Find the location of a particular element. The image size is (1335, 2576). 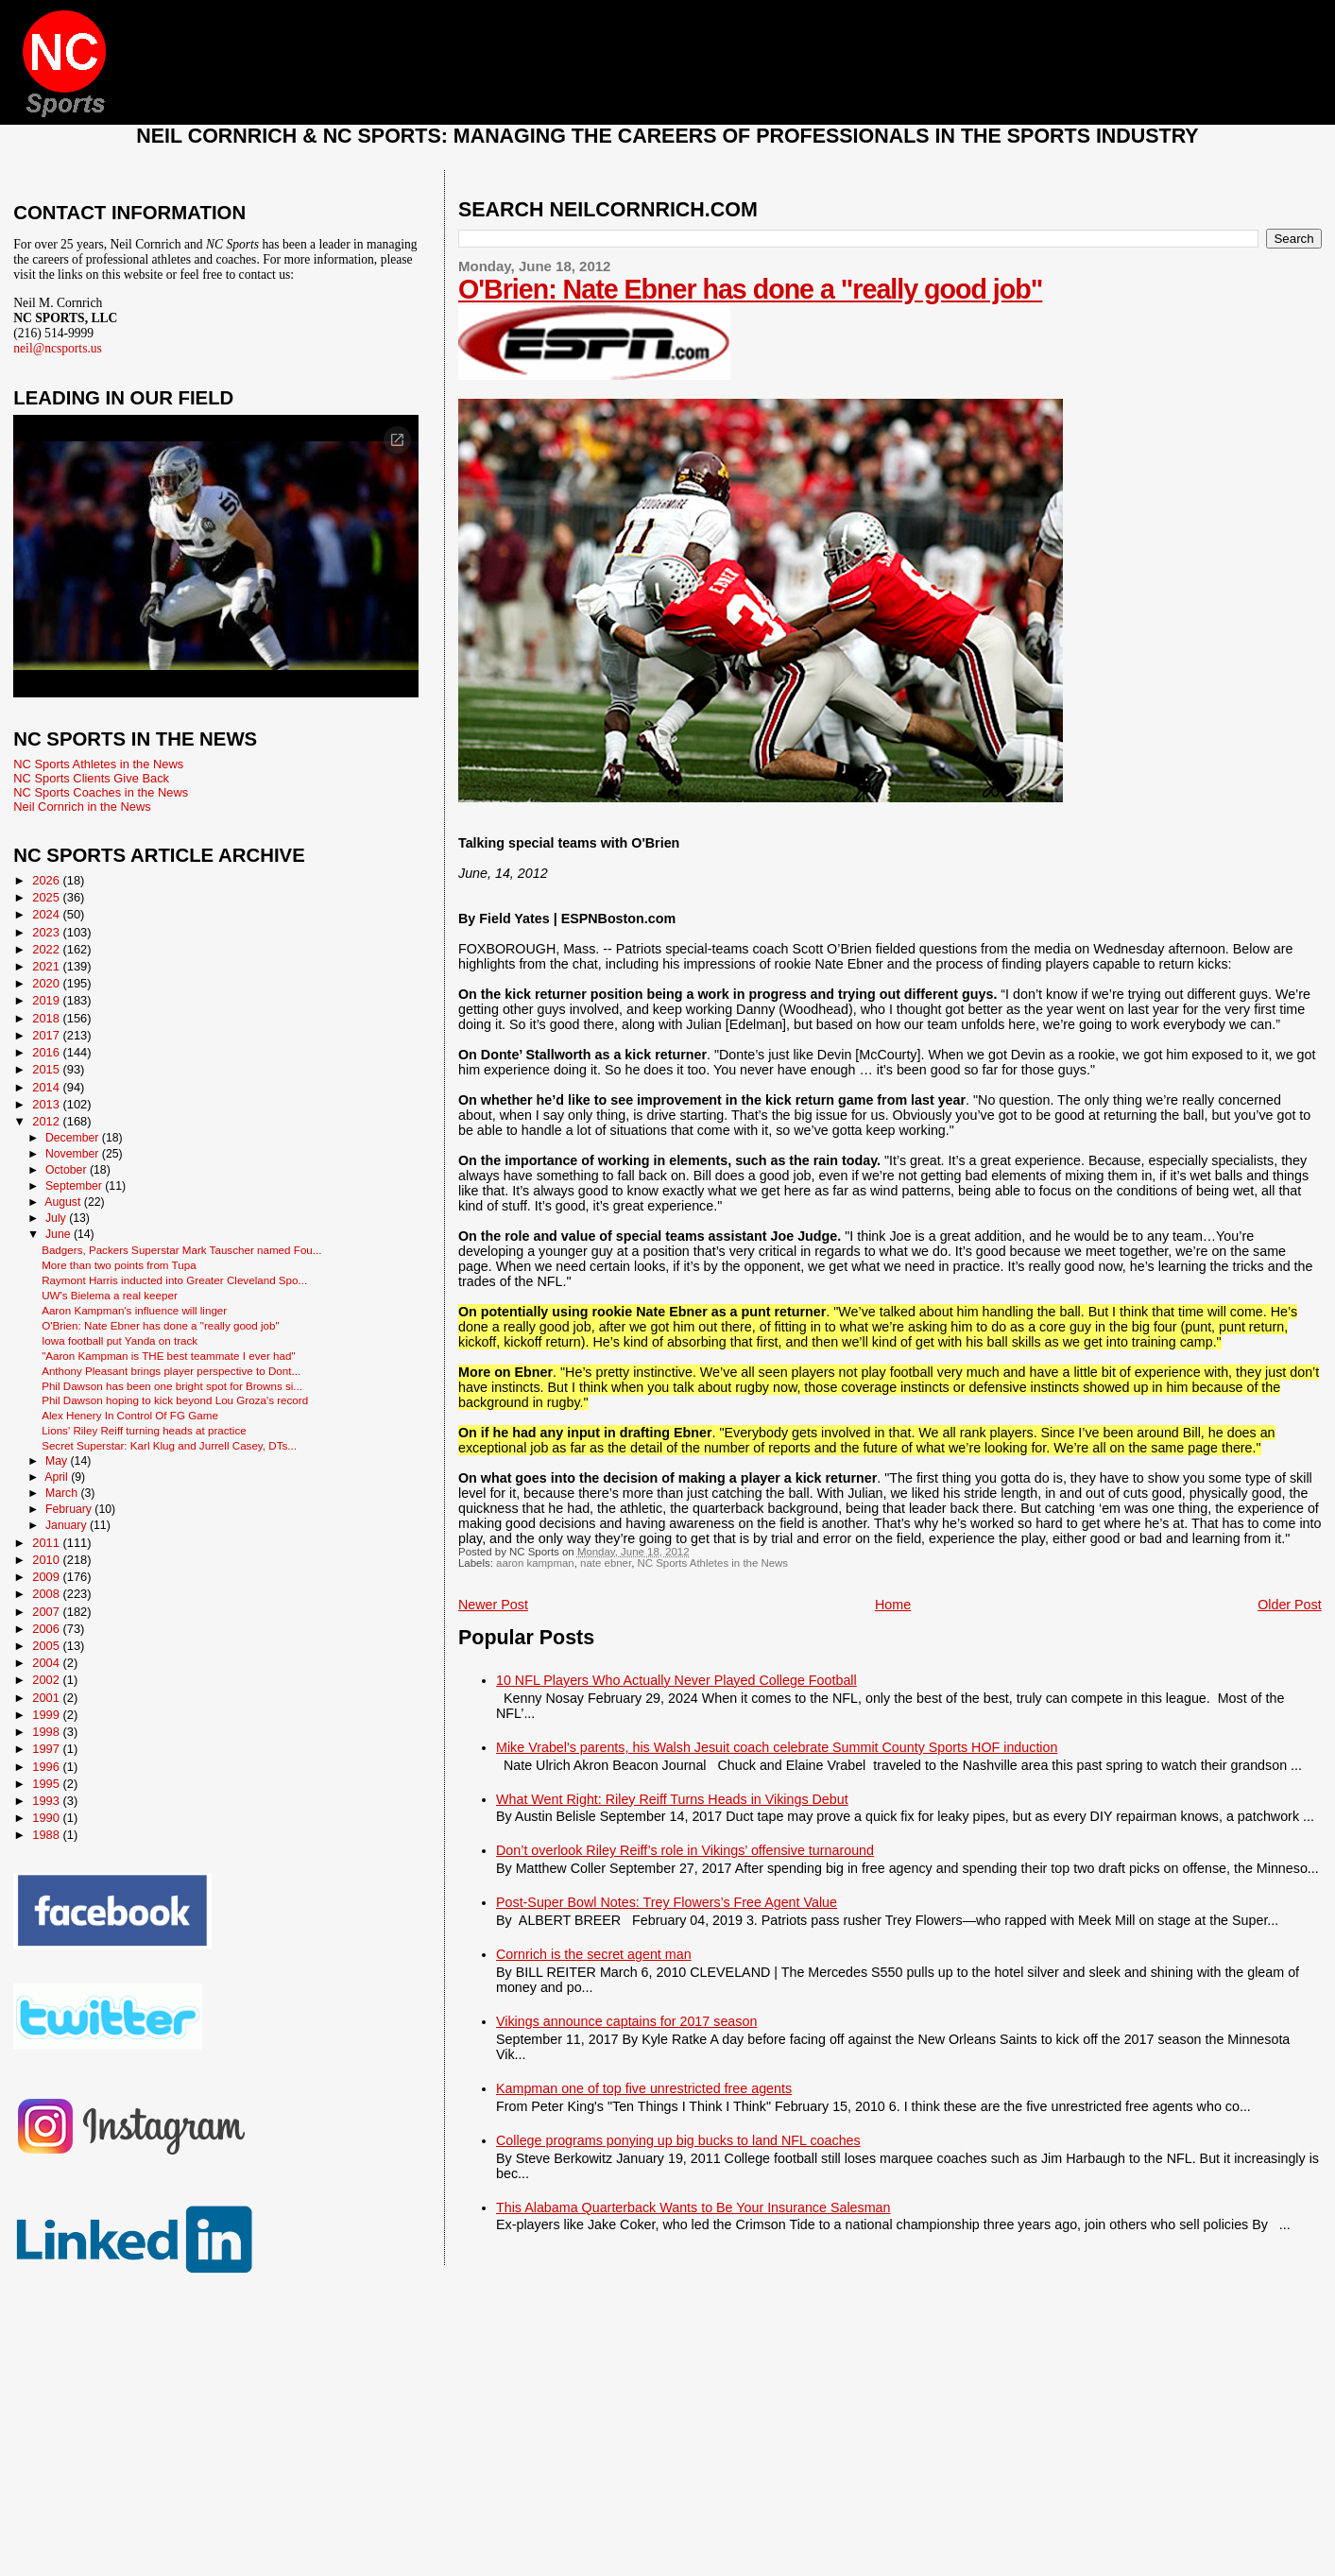

1999 is located at coordinates (47, 1715).